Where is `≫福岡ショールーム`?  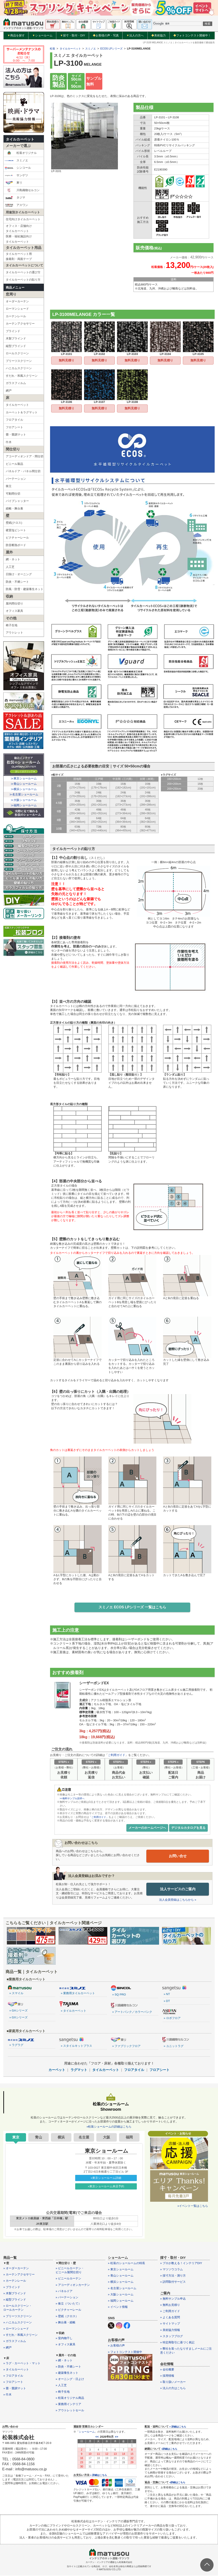
≫福岡ショールーム is located at coordinates (24, 805).